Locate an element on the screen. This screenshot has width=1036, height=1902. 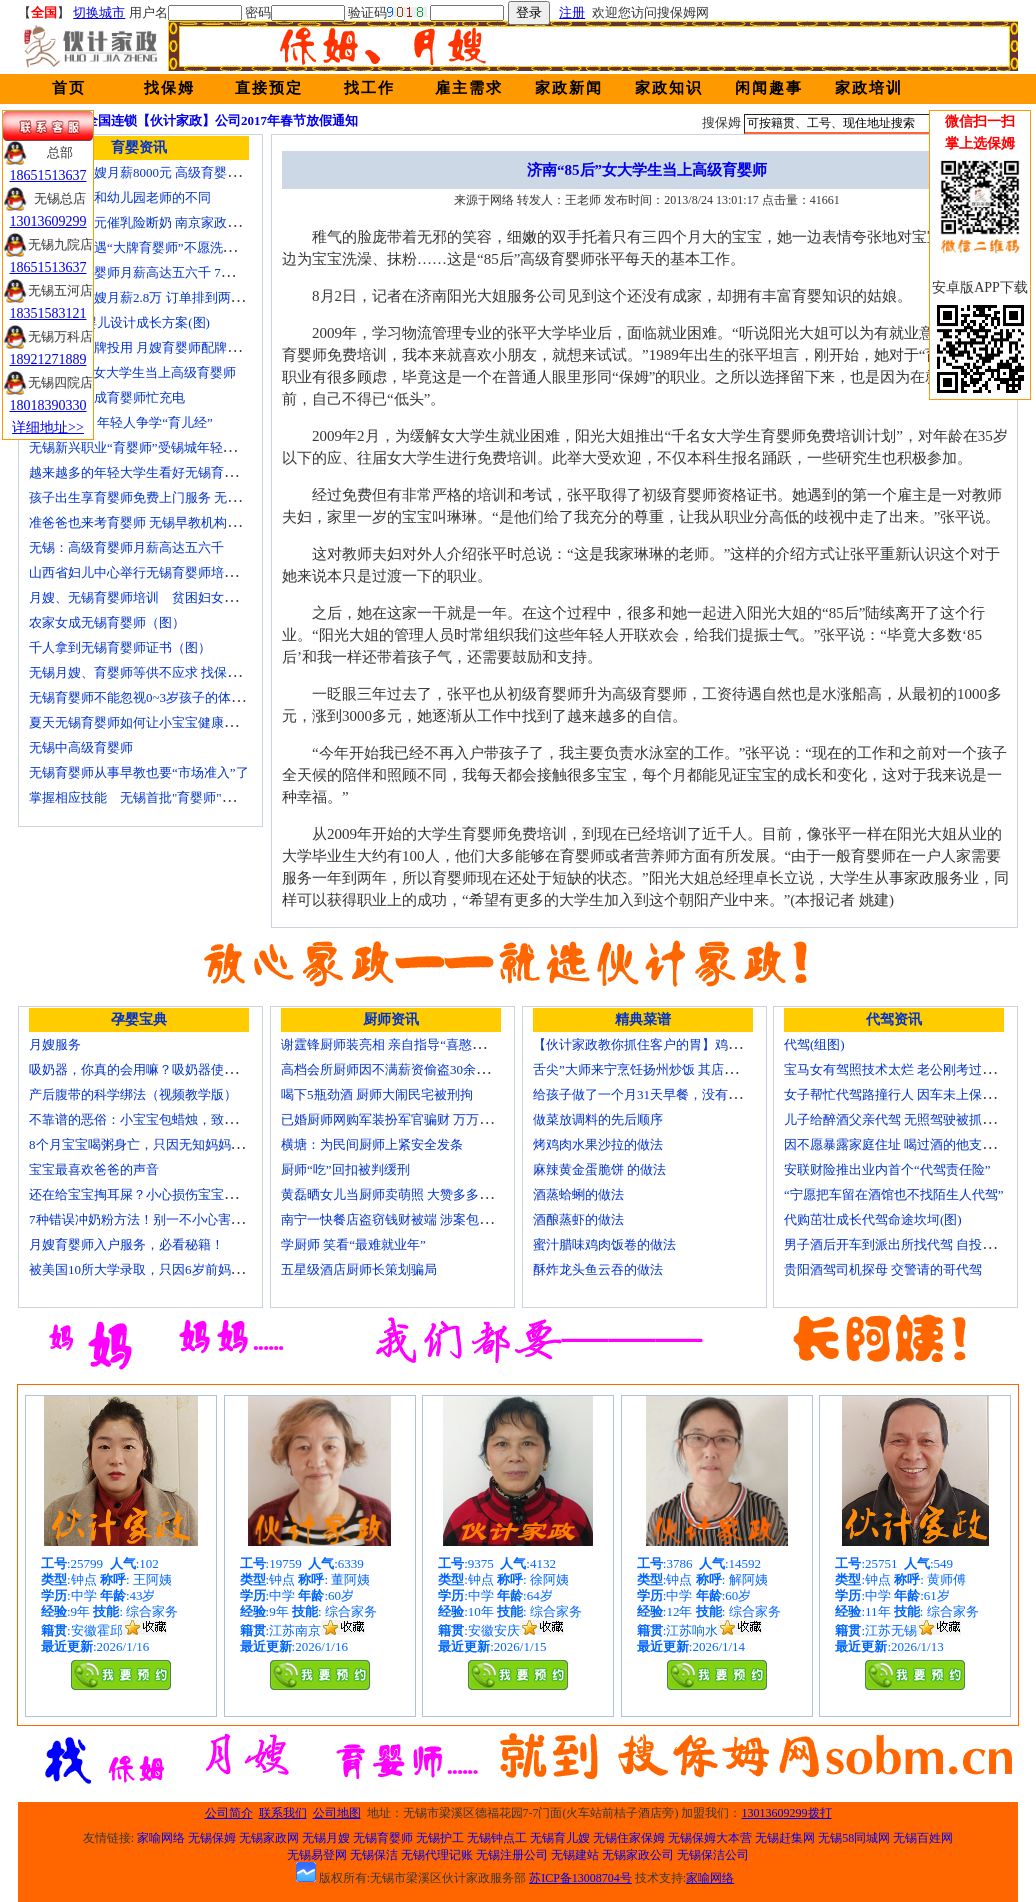
五星级酒店厨师长策划骗局 is located at coordinates (359, 1269).